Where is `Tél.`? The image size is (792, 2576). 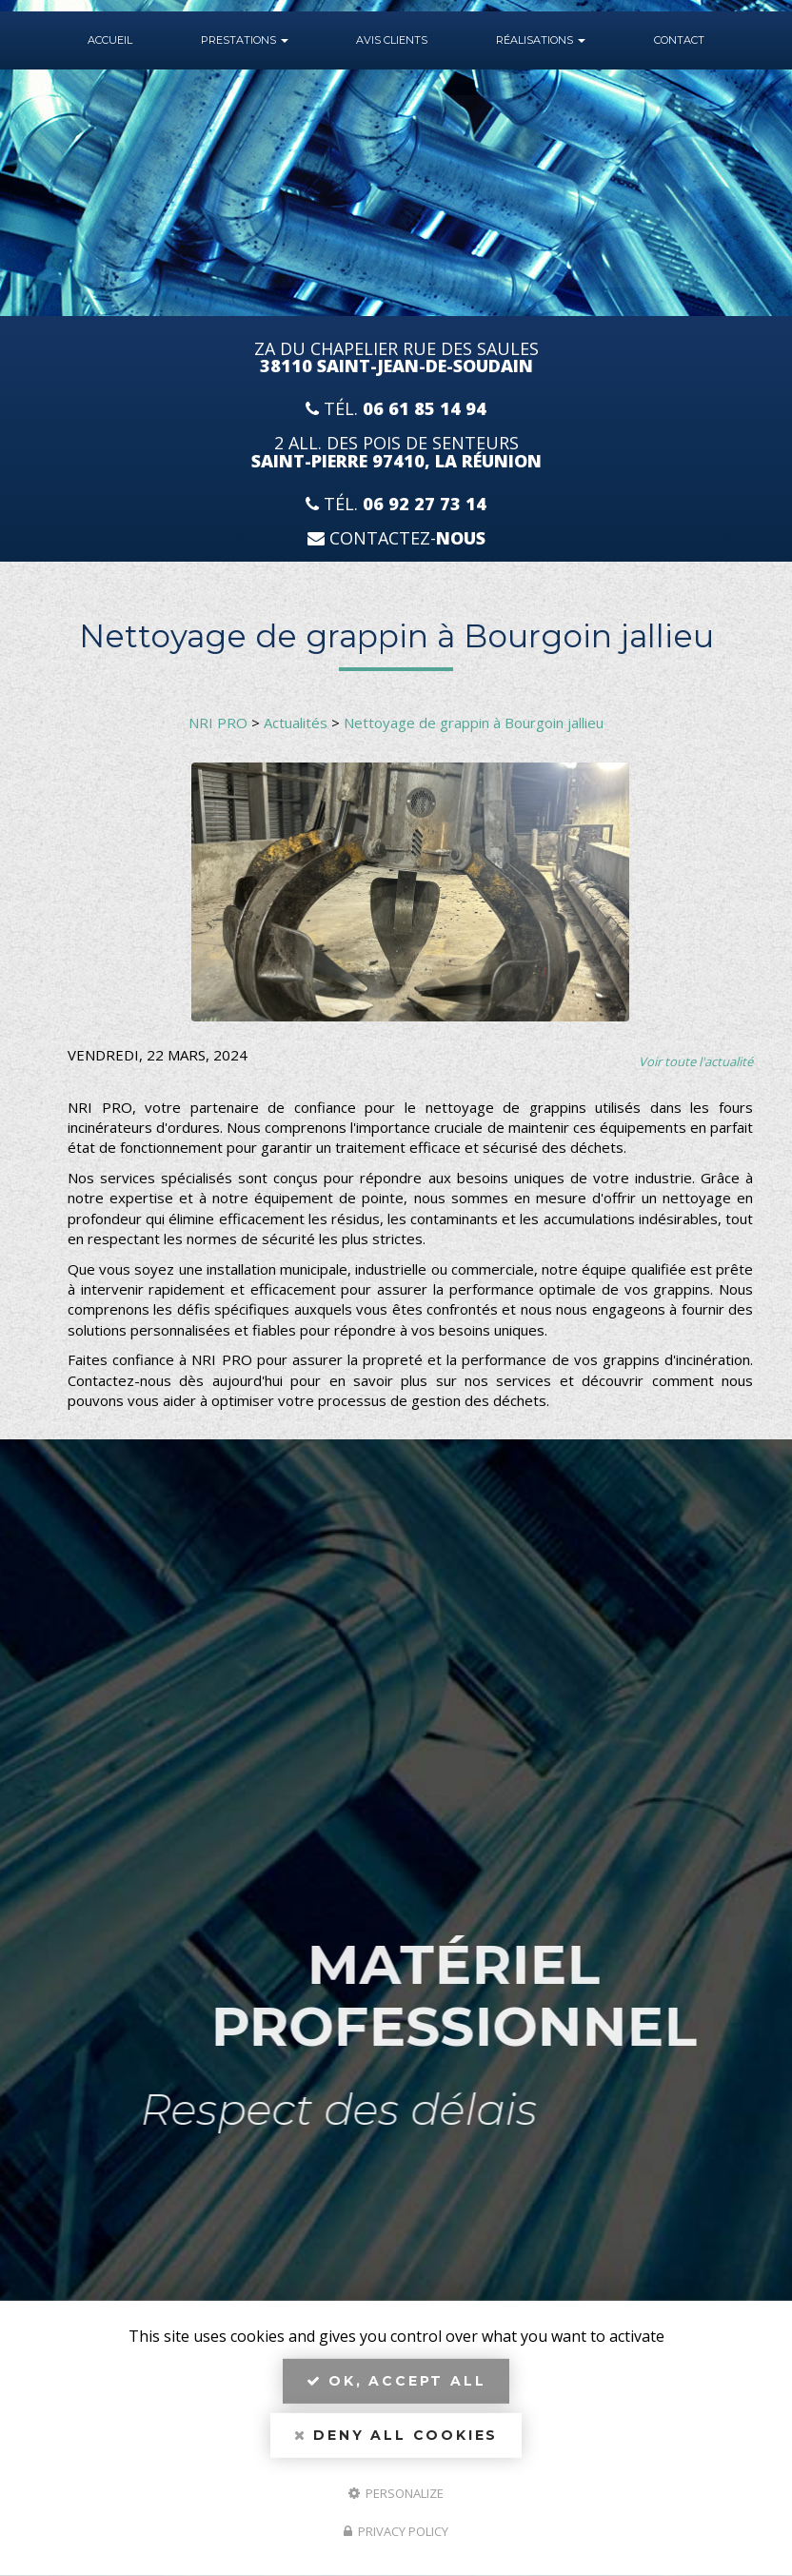
Tél. is located at coordinates (396, 409).